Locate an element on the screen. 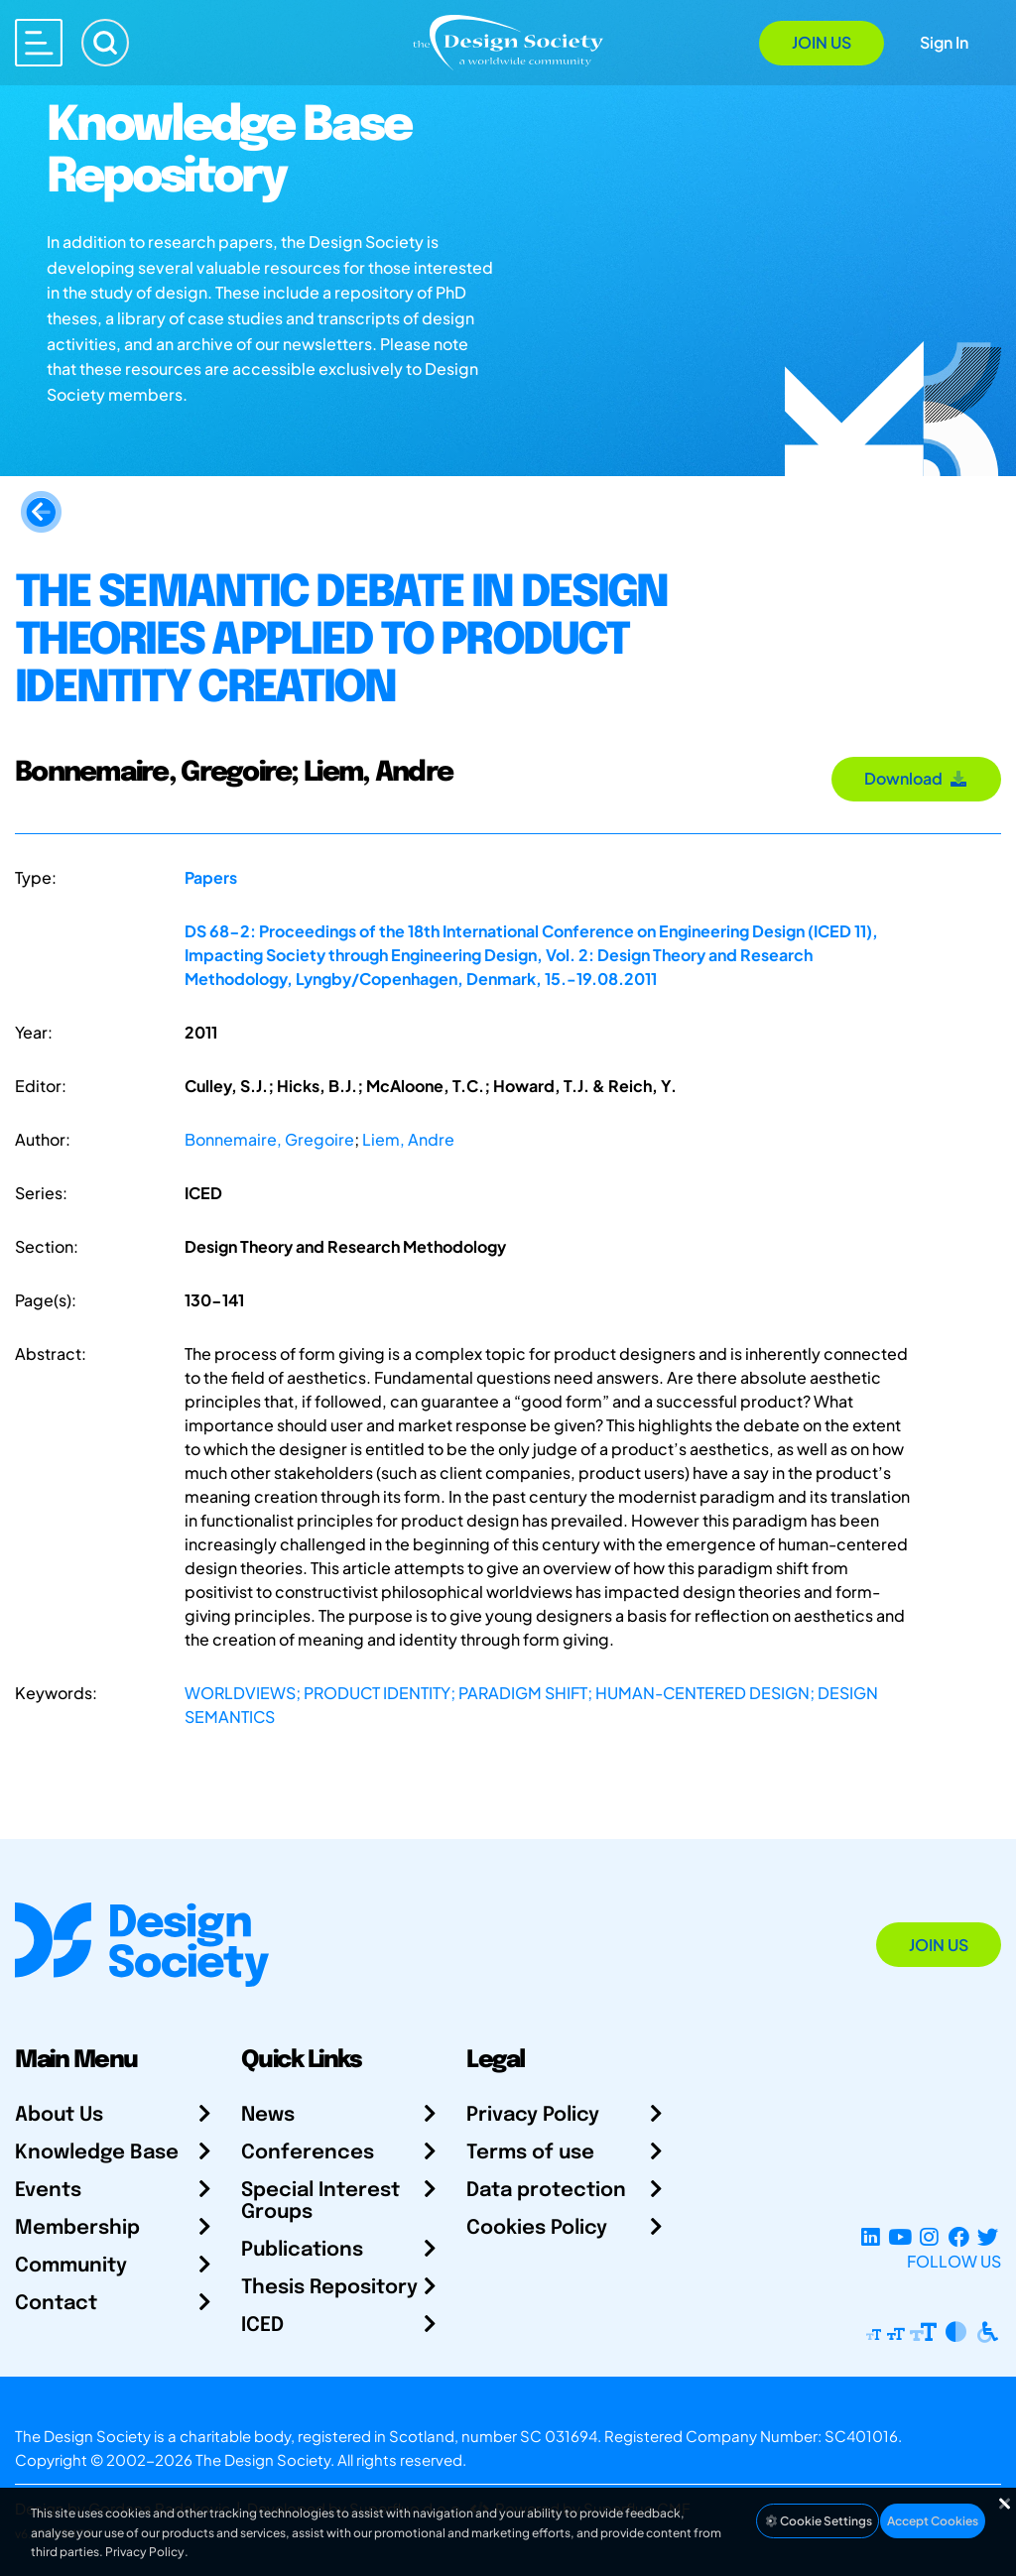  About Us is located at coordinates (59, 2115).